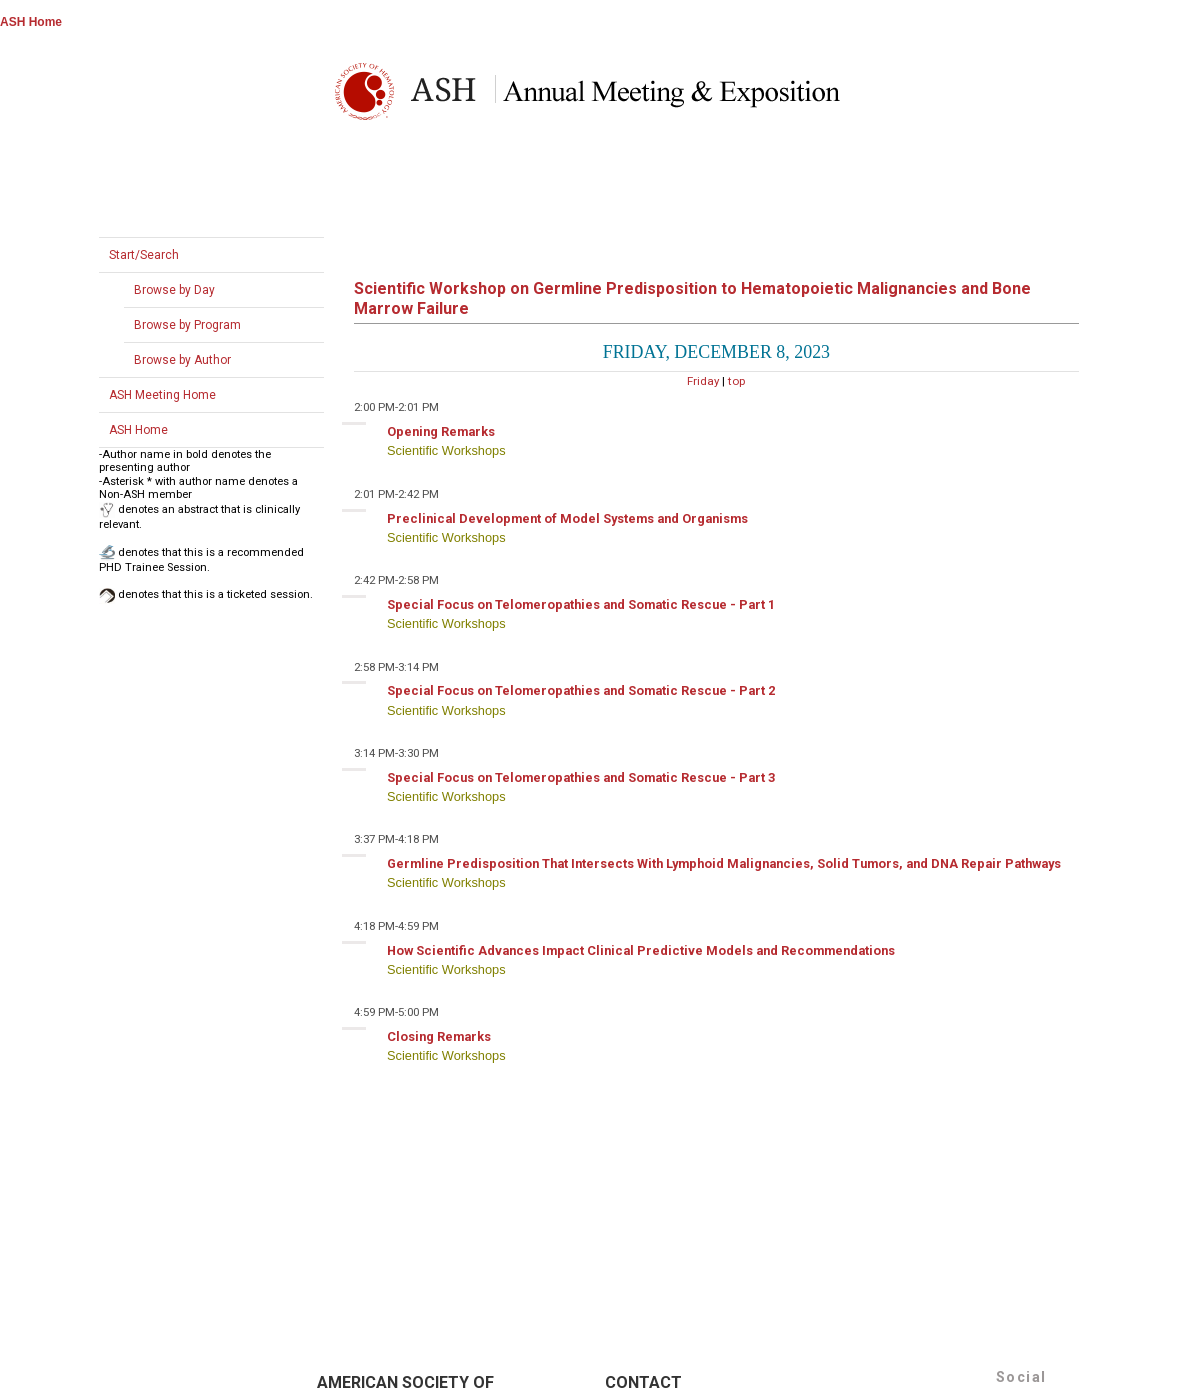 The height and width of the screenshot is (1392, 1178). What do you see at coordinates (31, 22) in the screenshot?
I see `ASH Home` at bounding box center [31, 22].